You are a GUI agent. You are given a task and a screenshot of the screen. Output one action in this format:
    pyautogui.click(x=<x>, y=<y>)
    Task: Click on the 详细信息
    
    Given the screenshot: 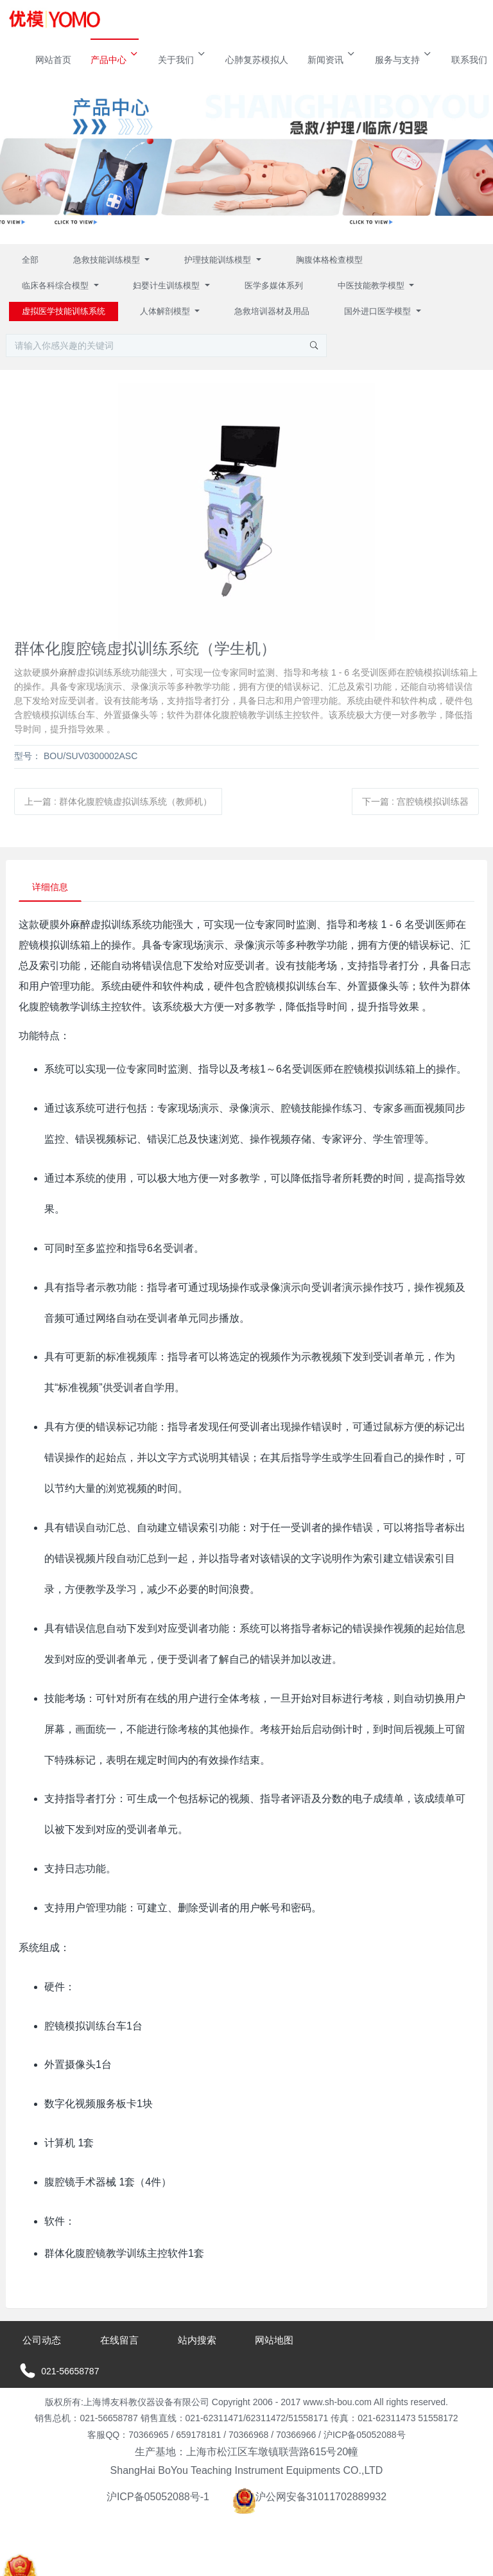 What is the action you would take?
    pyautogui.click(x=50, y=887)
    